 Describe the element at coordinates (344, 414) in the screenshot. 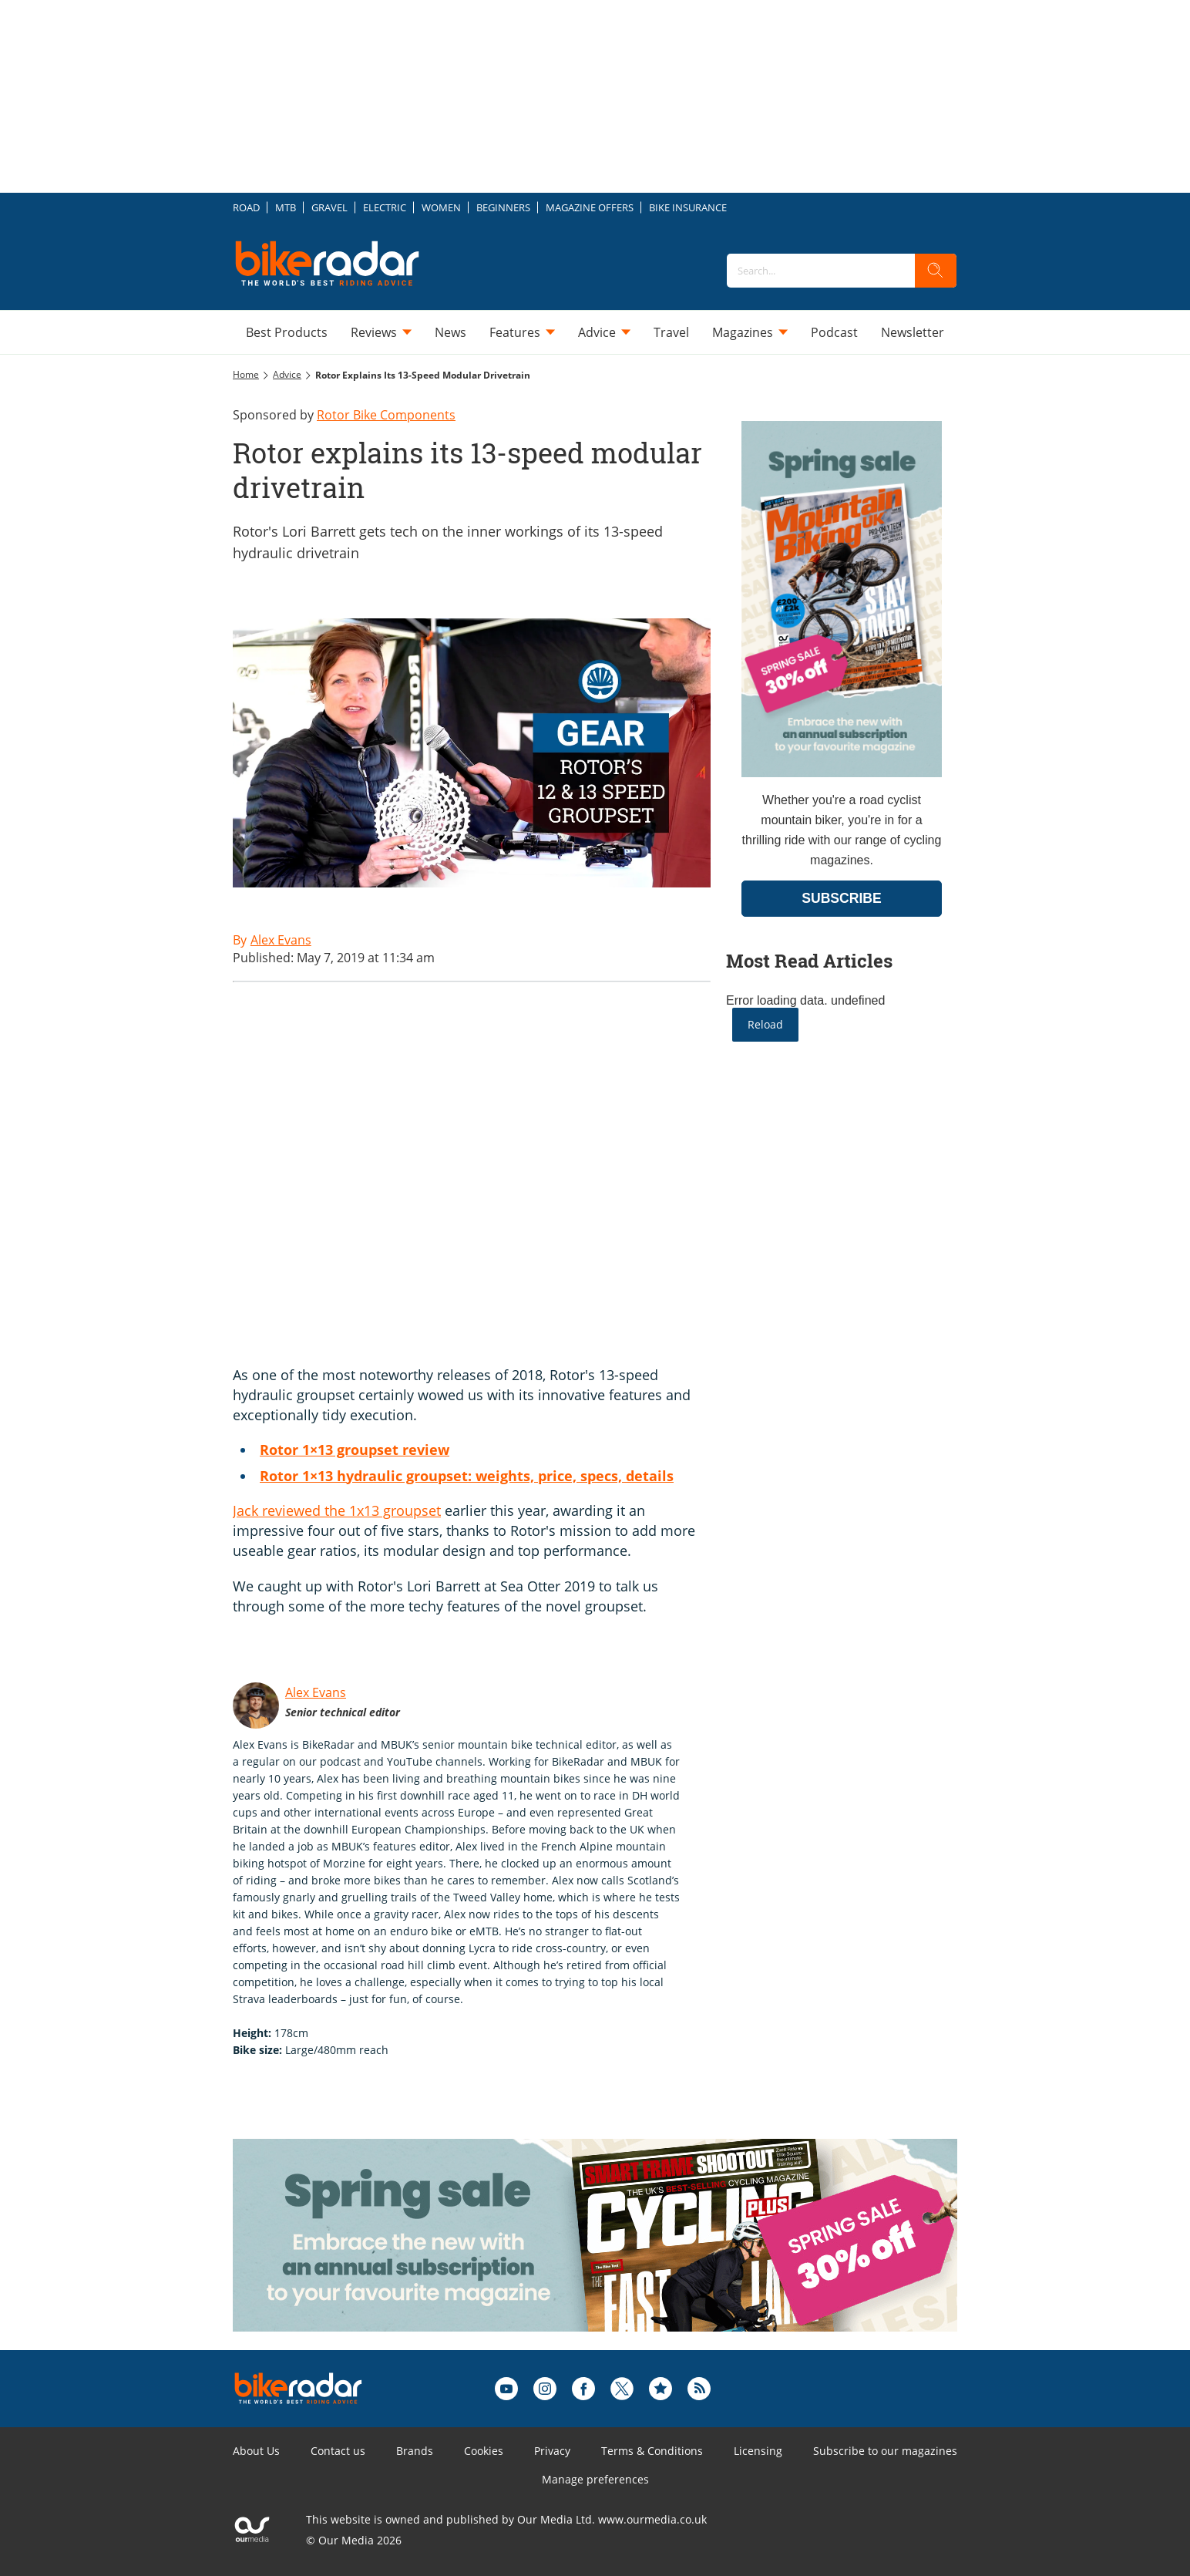

I see `Sponsored by` at that location.